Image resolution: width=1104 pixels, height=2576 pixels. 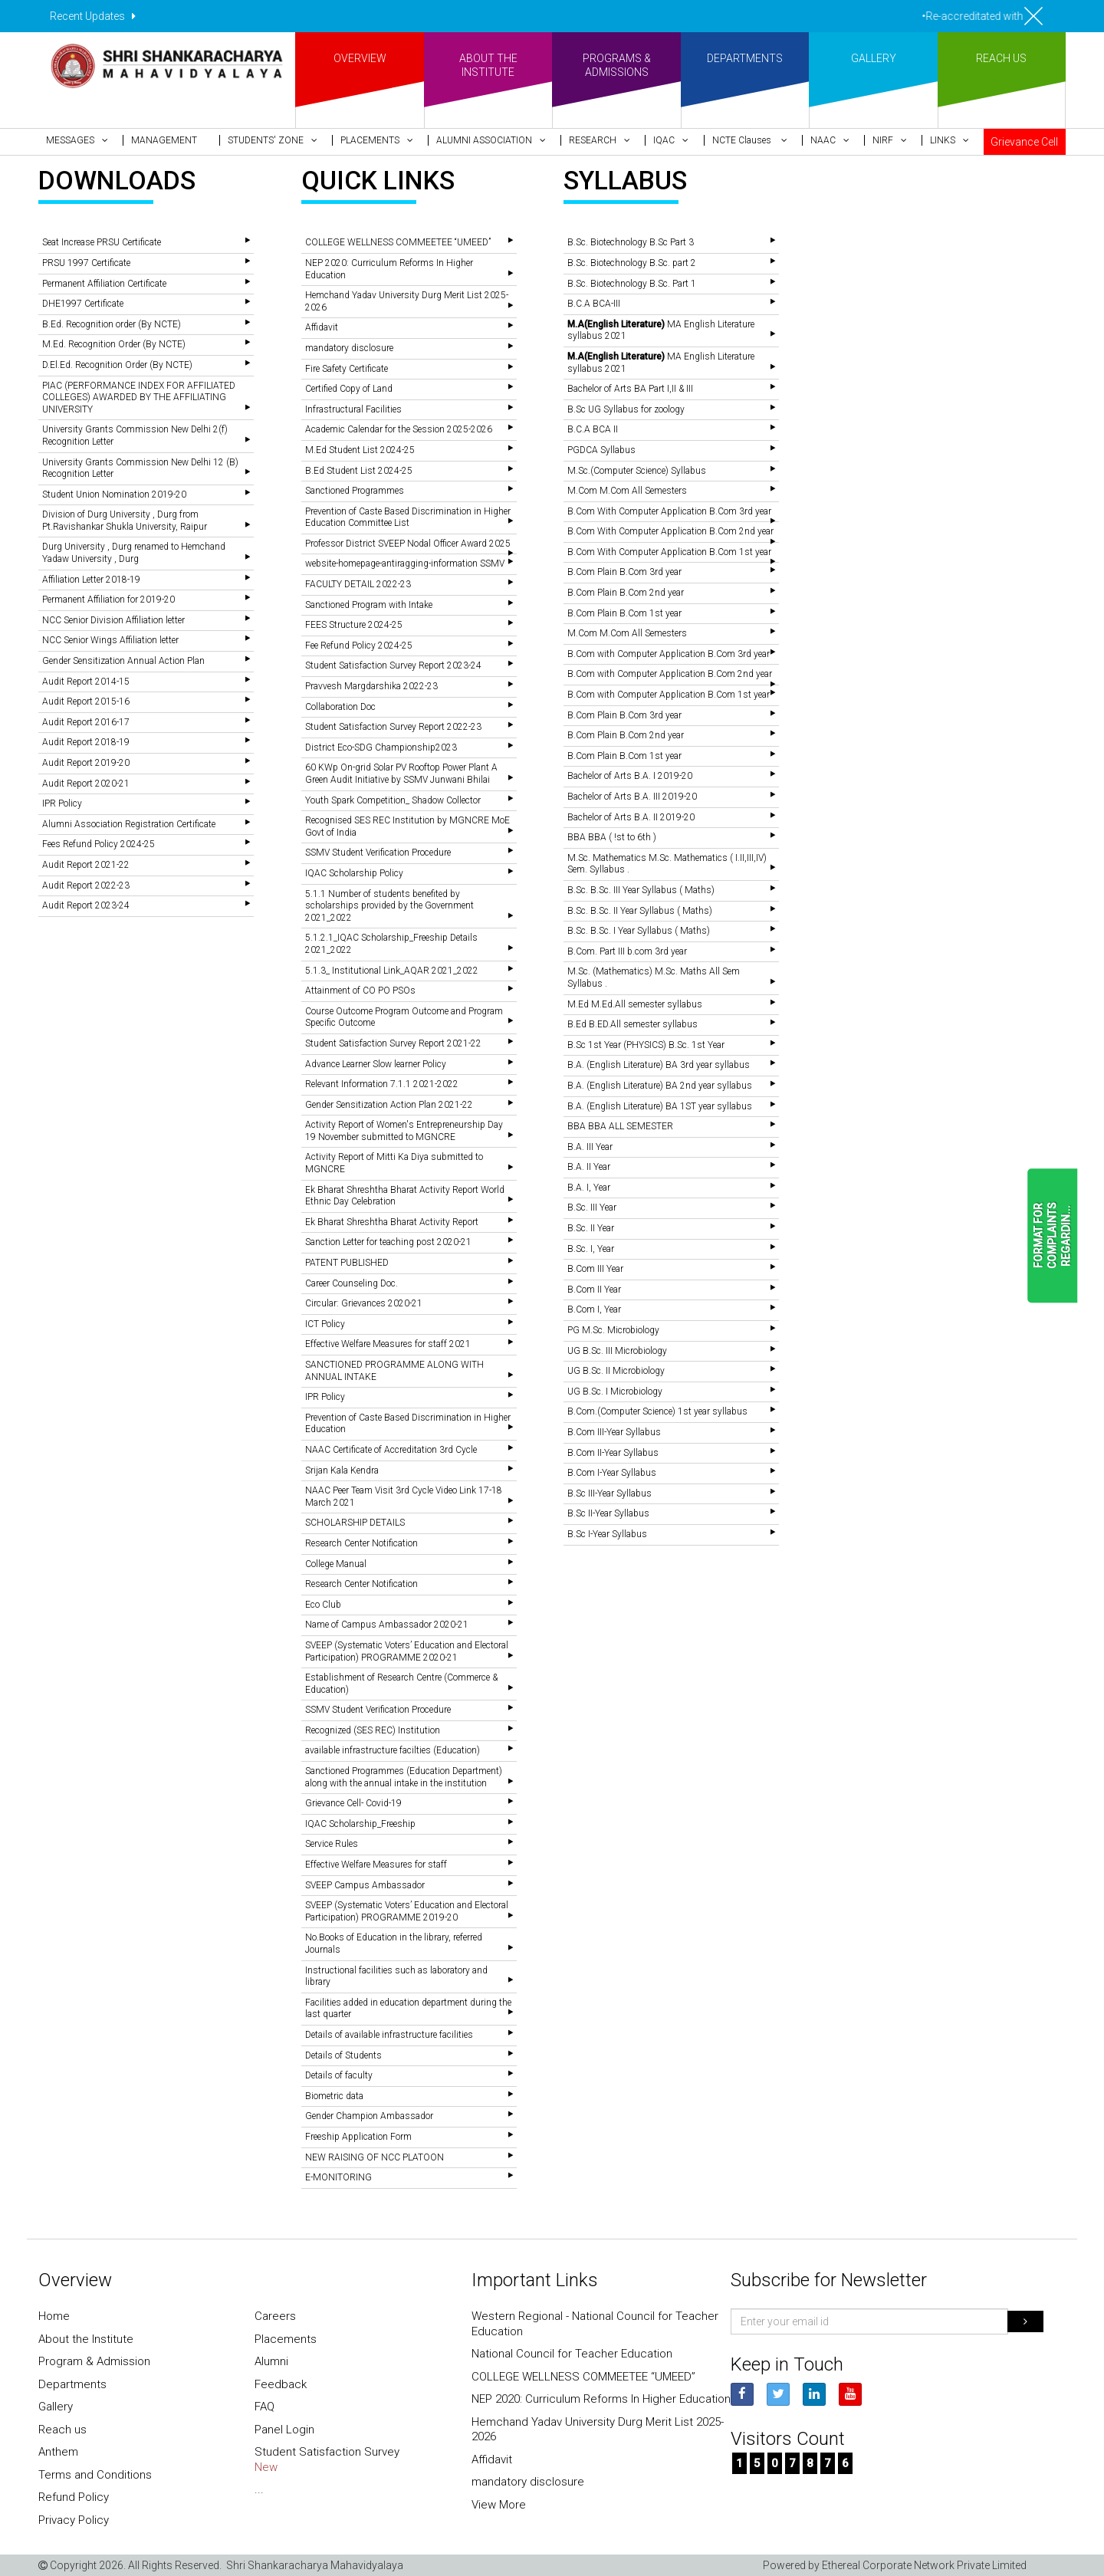 I want to click on IQAC Scholarship Policy, so click(x=354, y=873).